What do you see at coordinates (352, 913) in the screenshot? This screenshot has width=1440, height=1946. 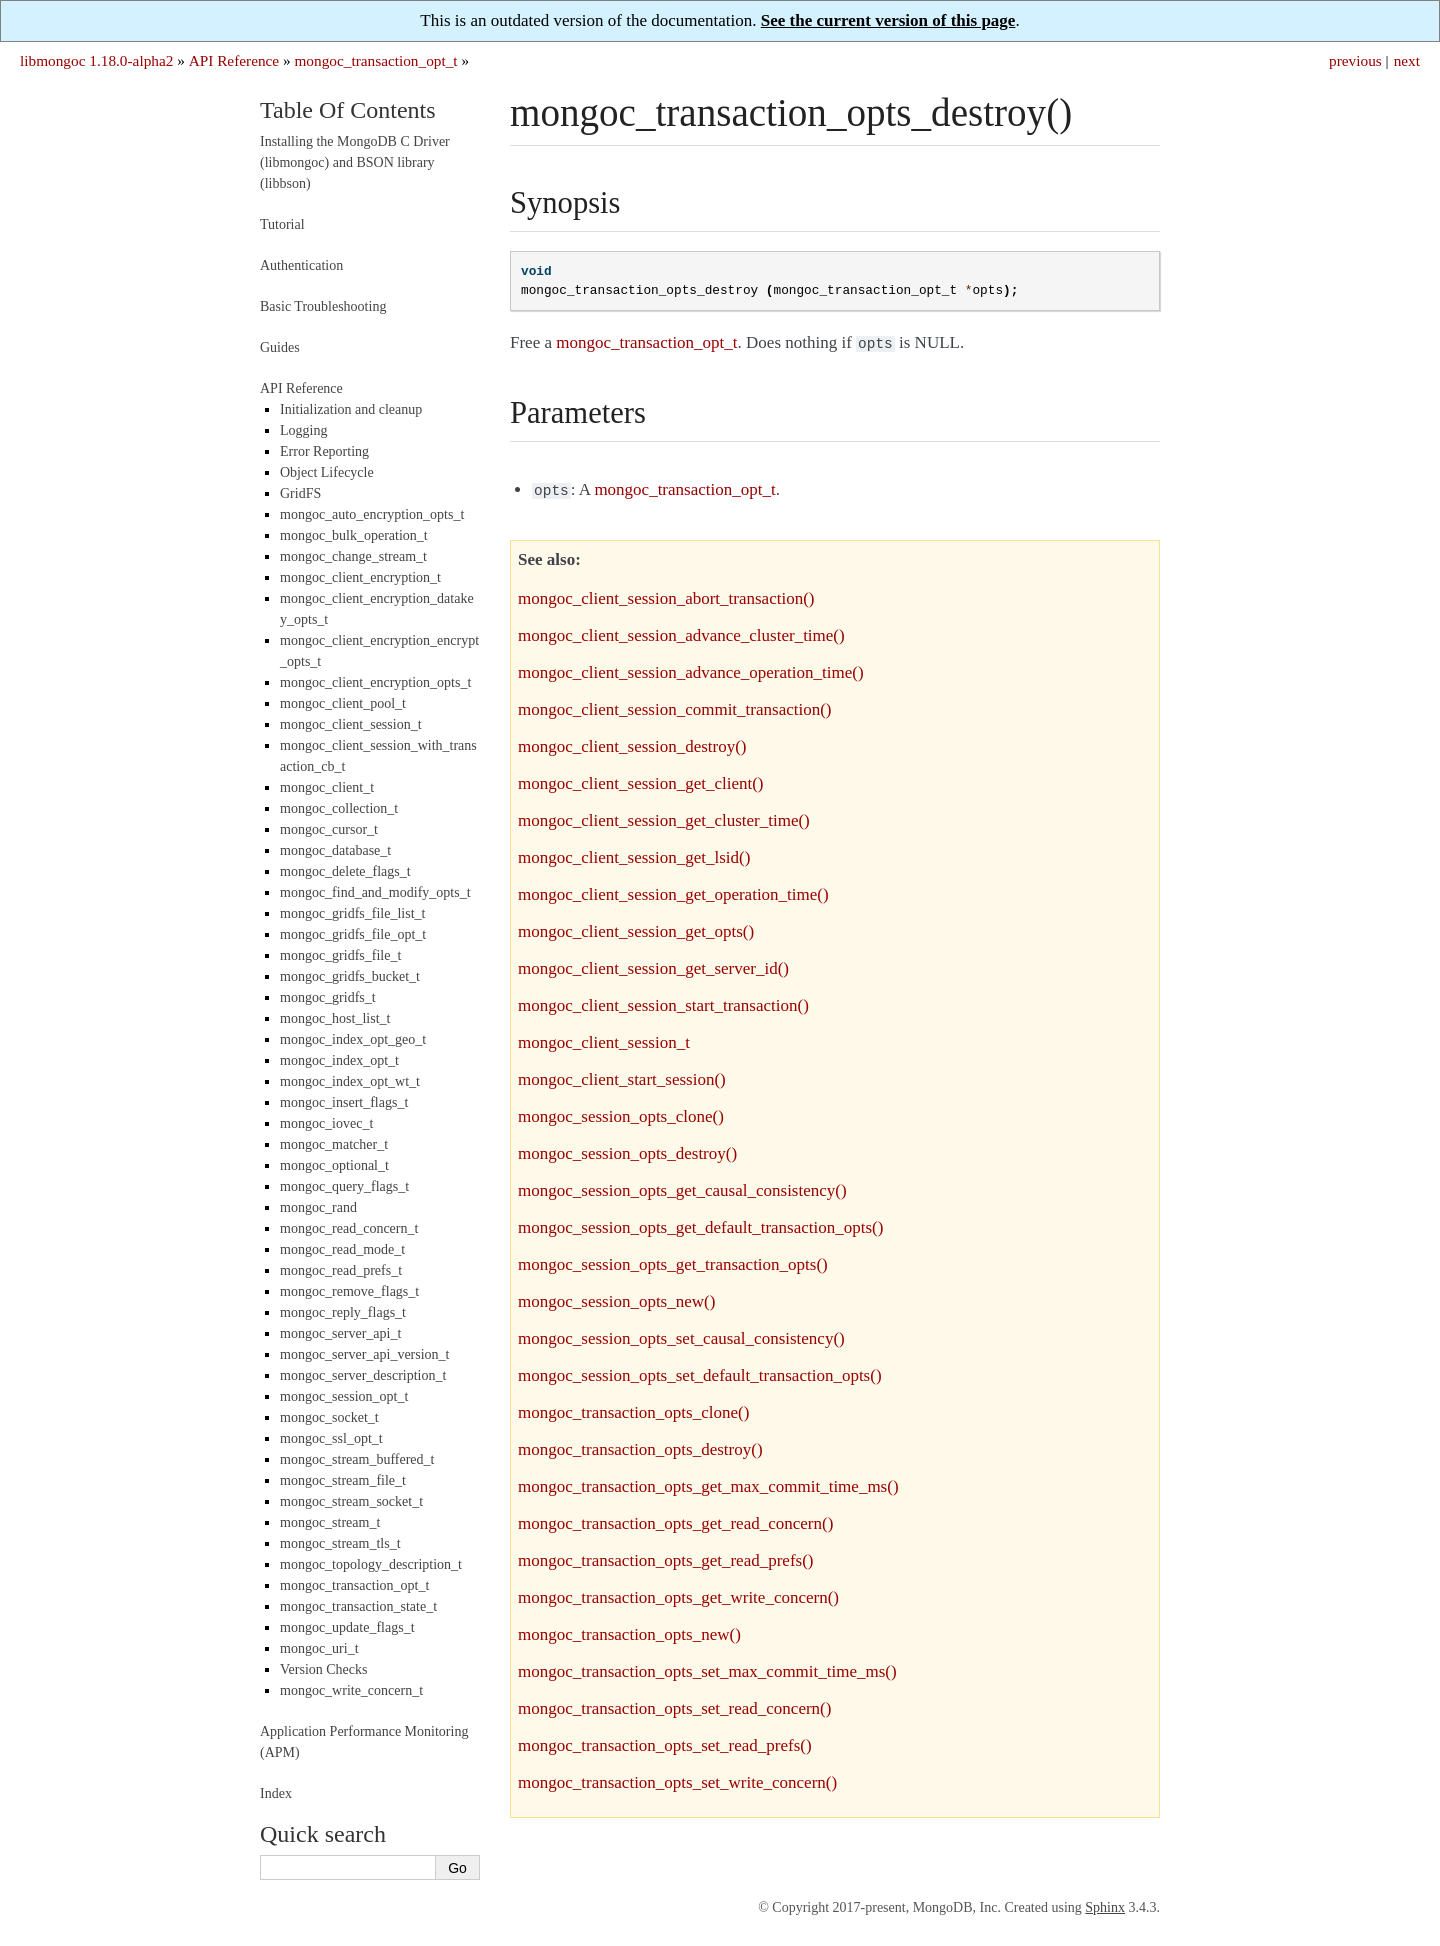 I see `mongoc_gridfs_file_list_t` at bounding box center [352, 913].